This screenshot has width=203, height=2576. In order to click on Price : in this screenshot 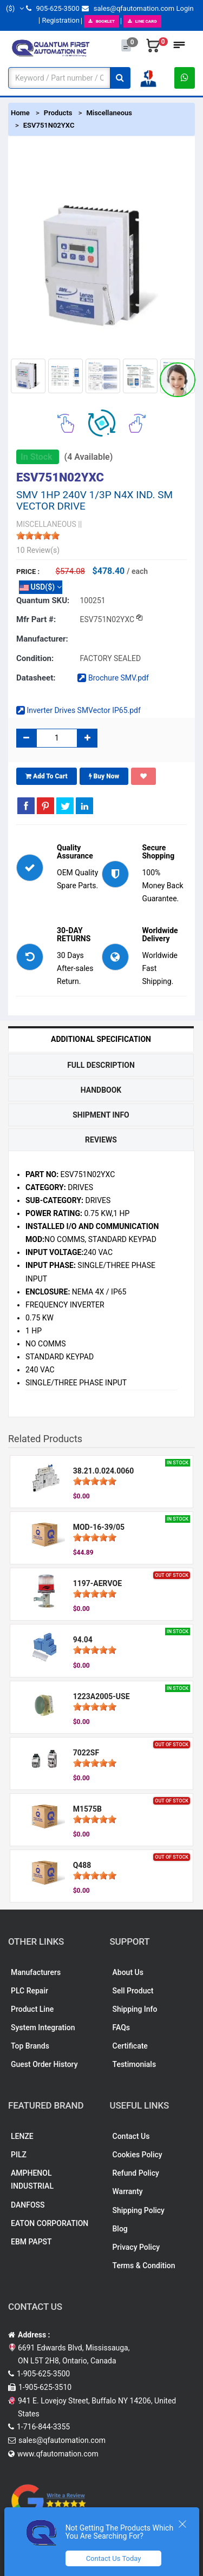, I will do `click(28, 571)`.